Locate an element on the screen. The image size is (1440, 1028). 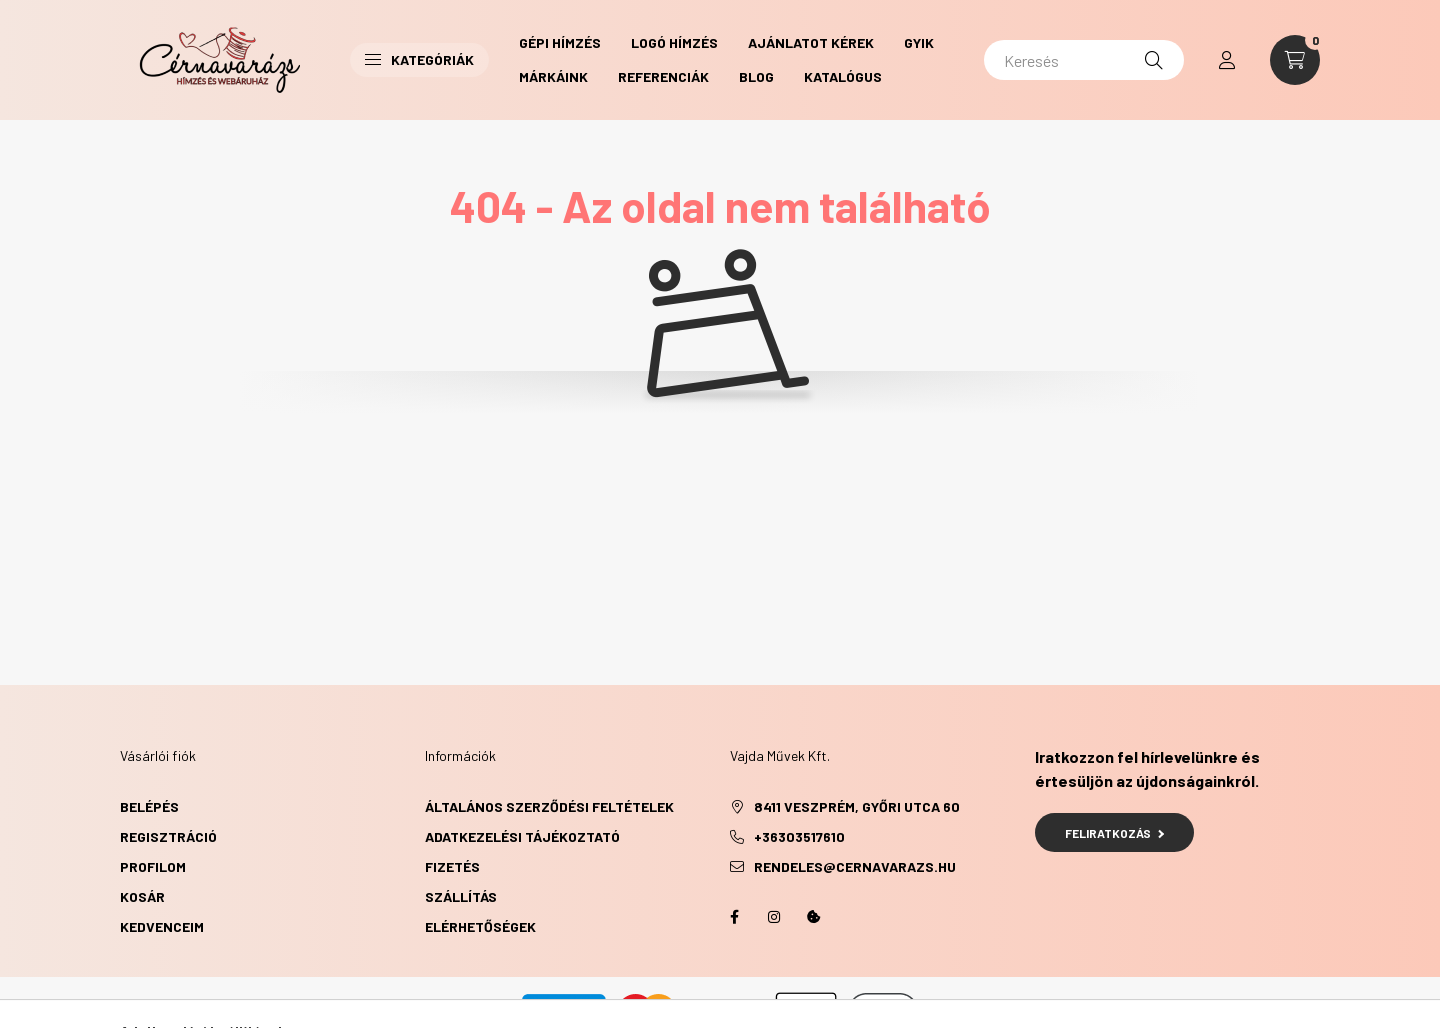
Kedvenceim is located at coordinates (162, 926).